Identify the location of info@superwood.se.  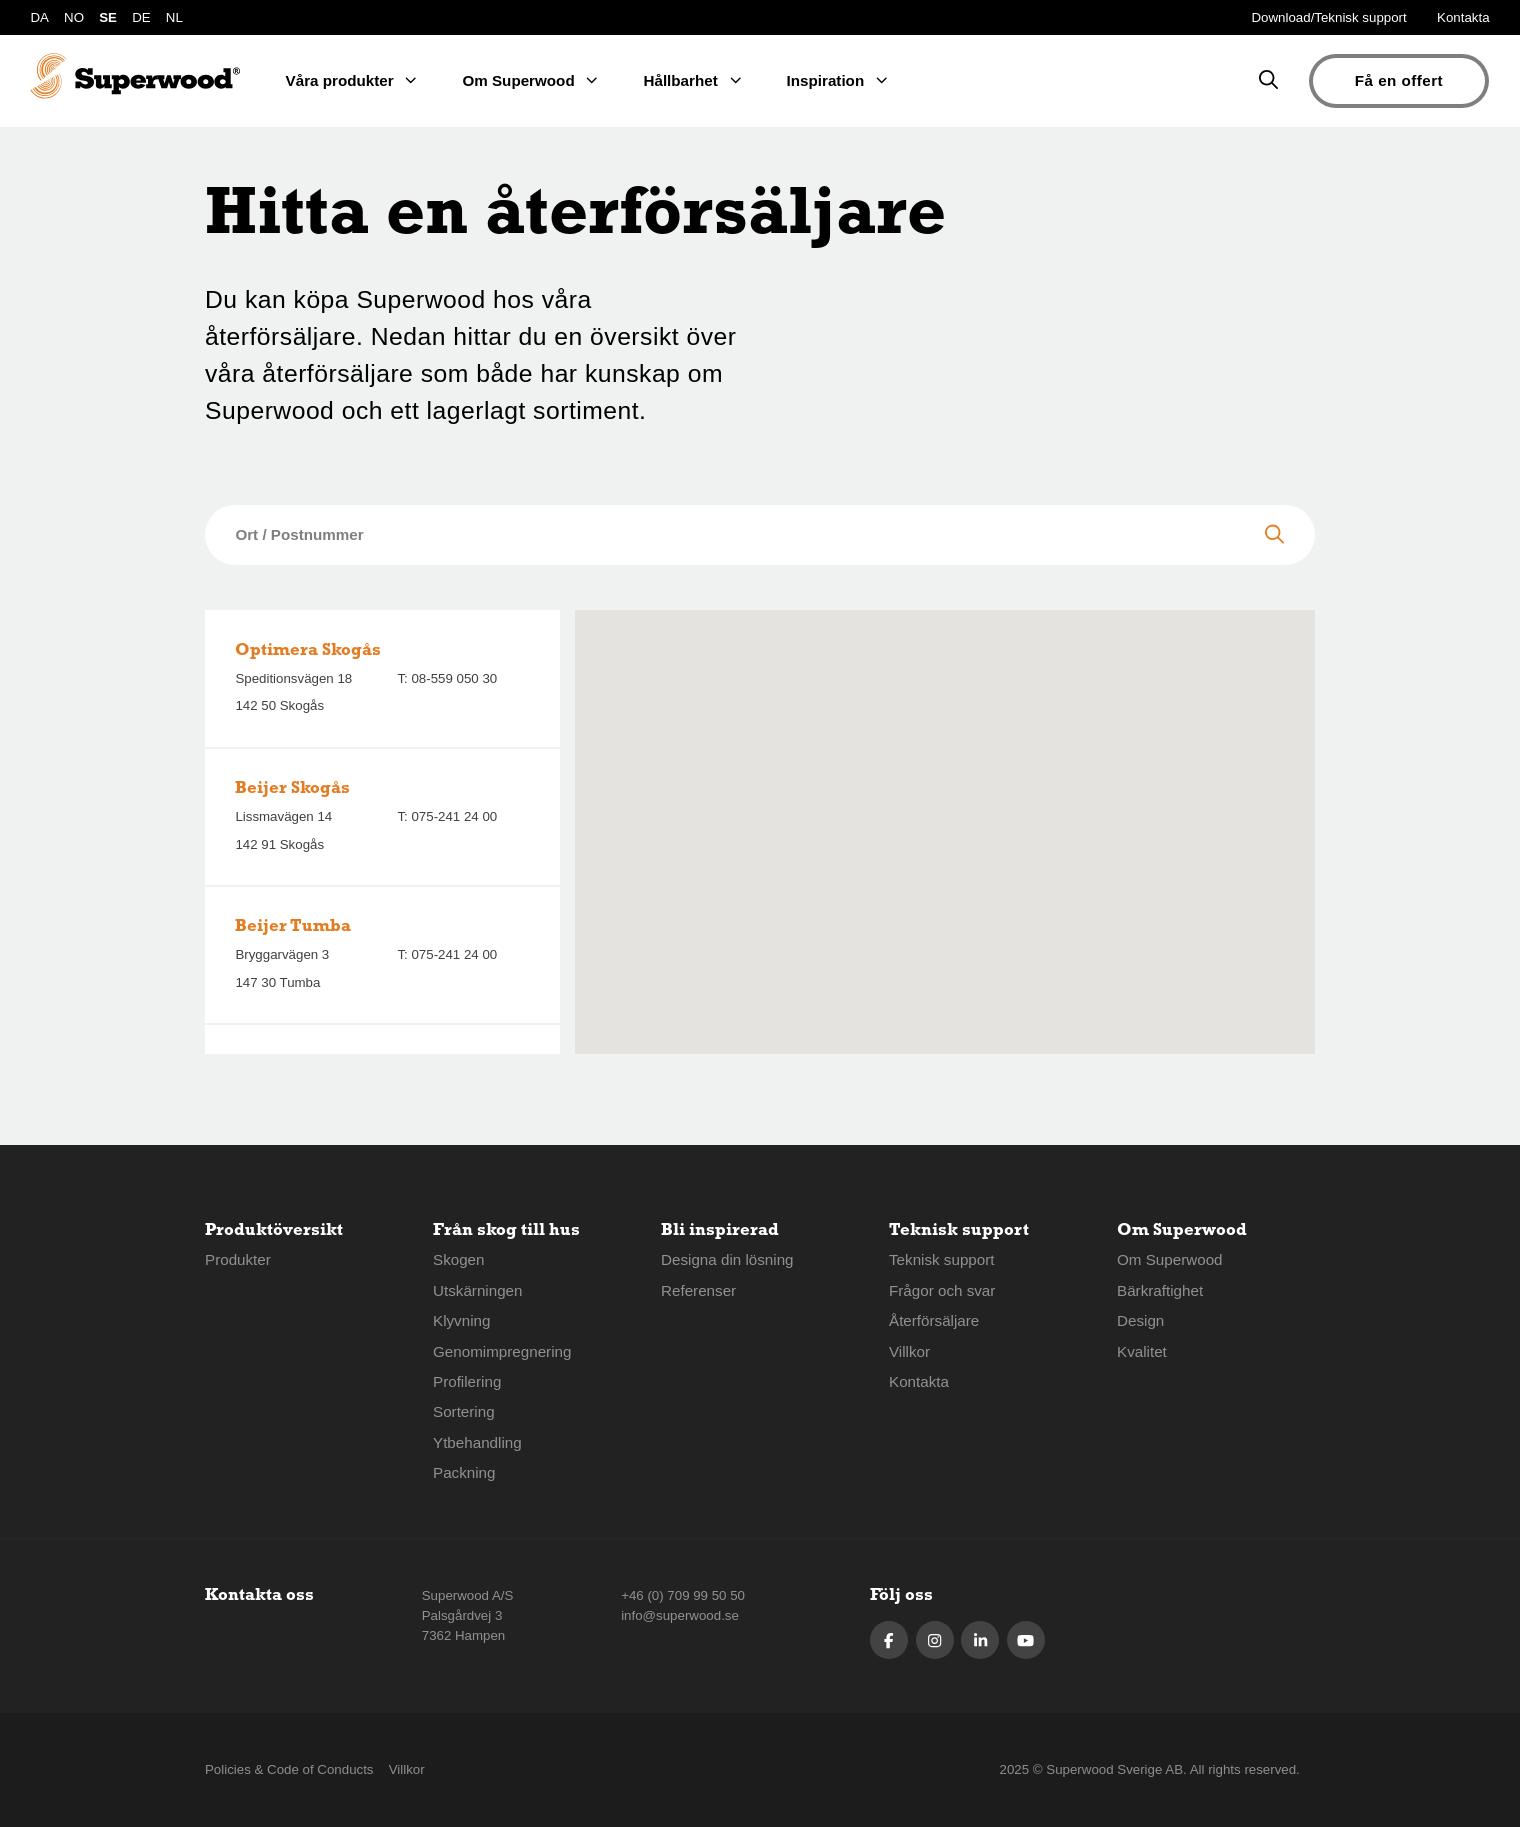
(680, 1615).